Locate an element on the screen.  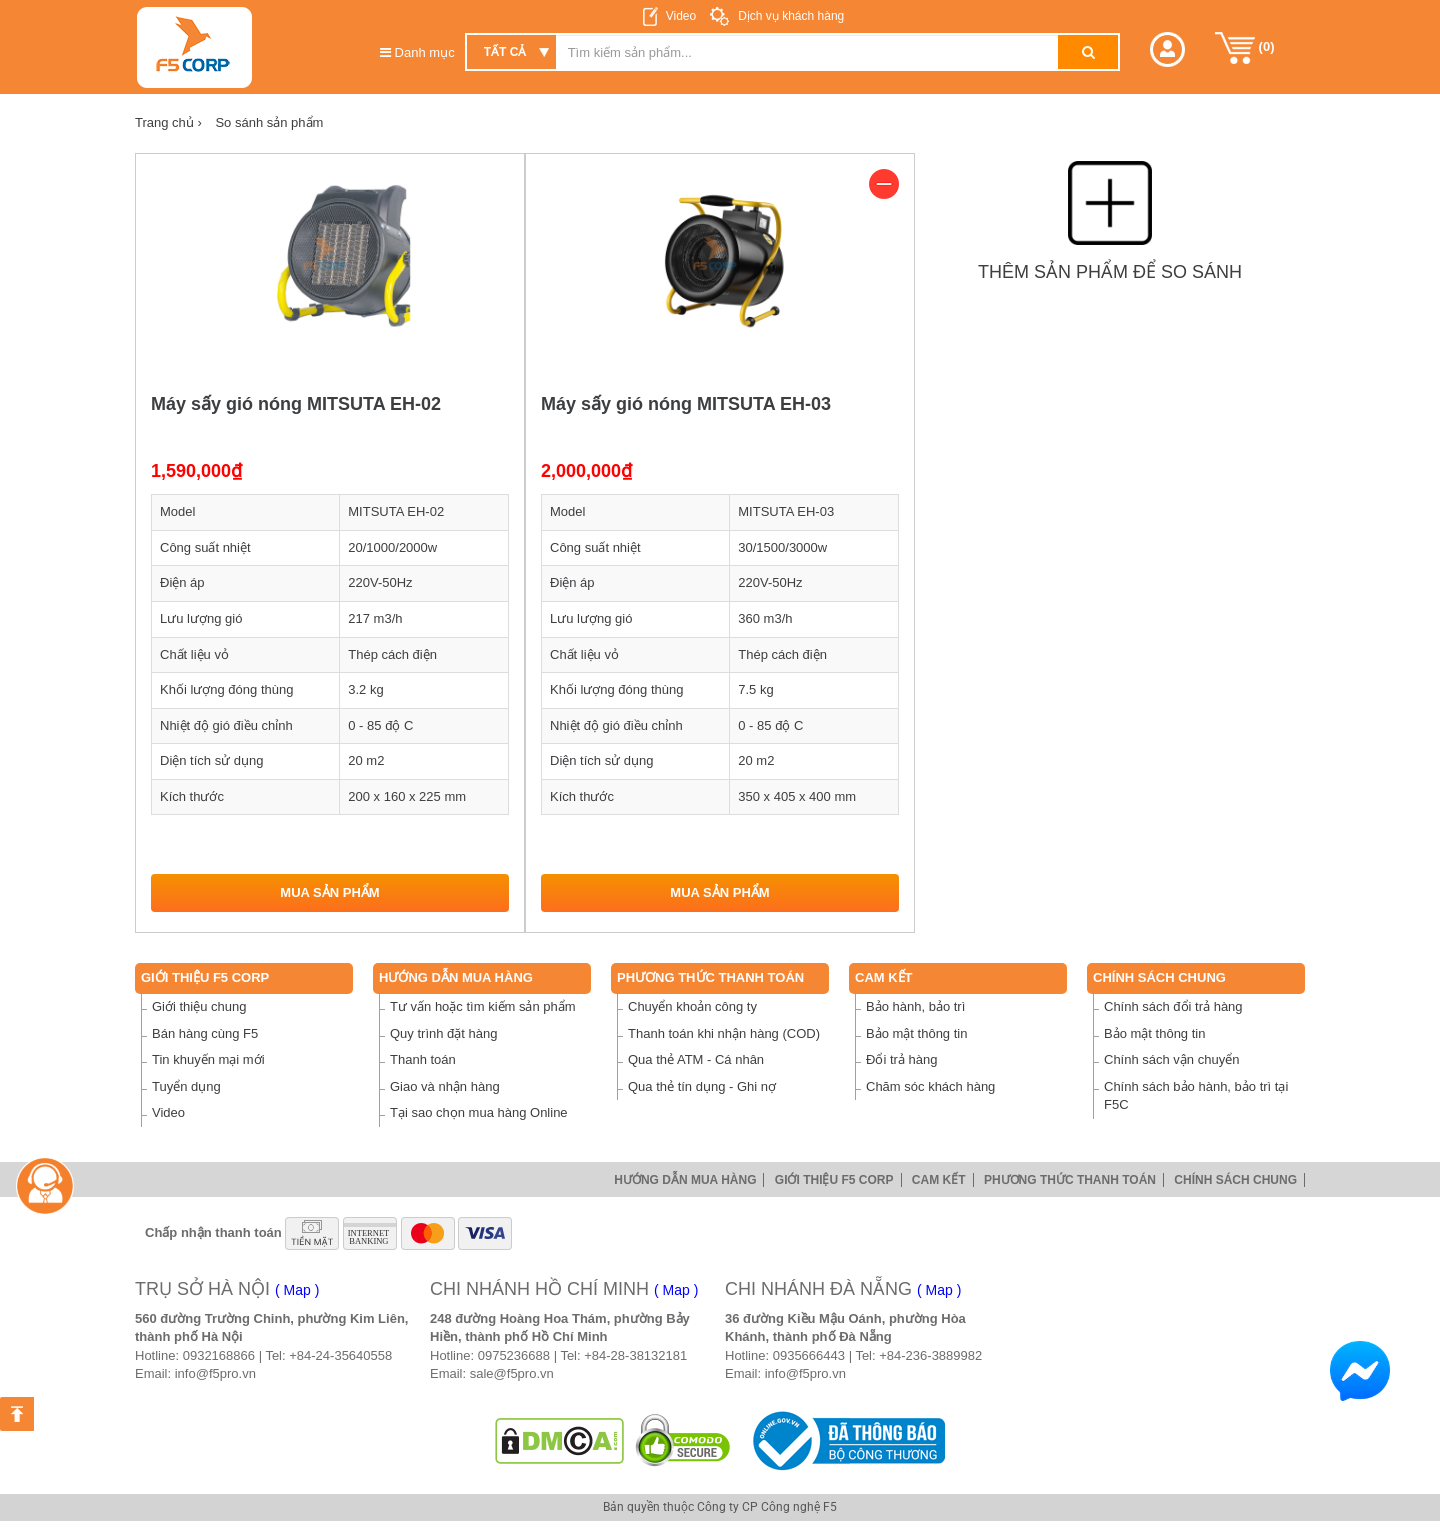
[button] is located at coordinates (1167, 49).